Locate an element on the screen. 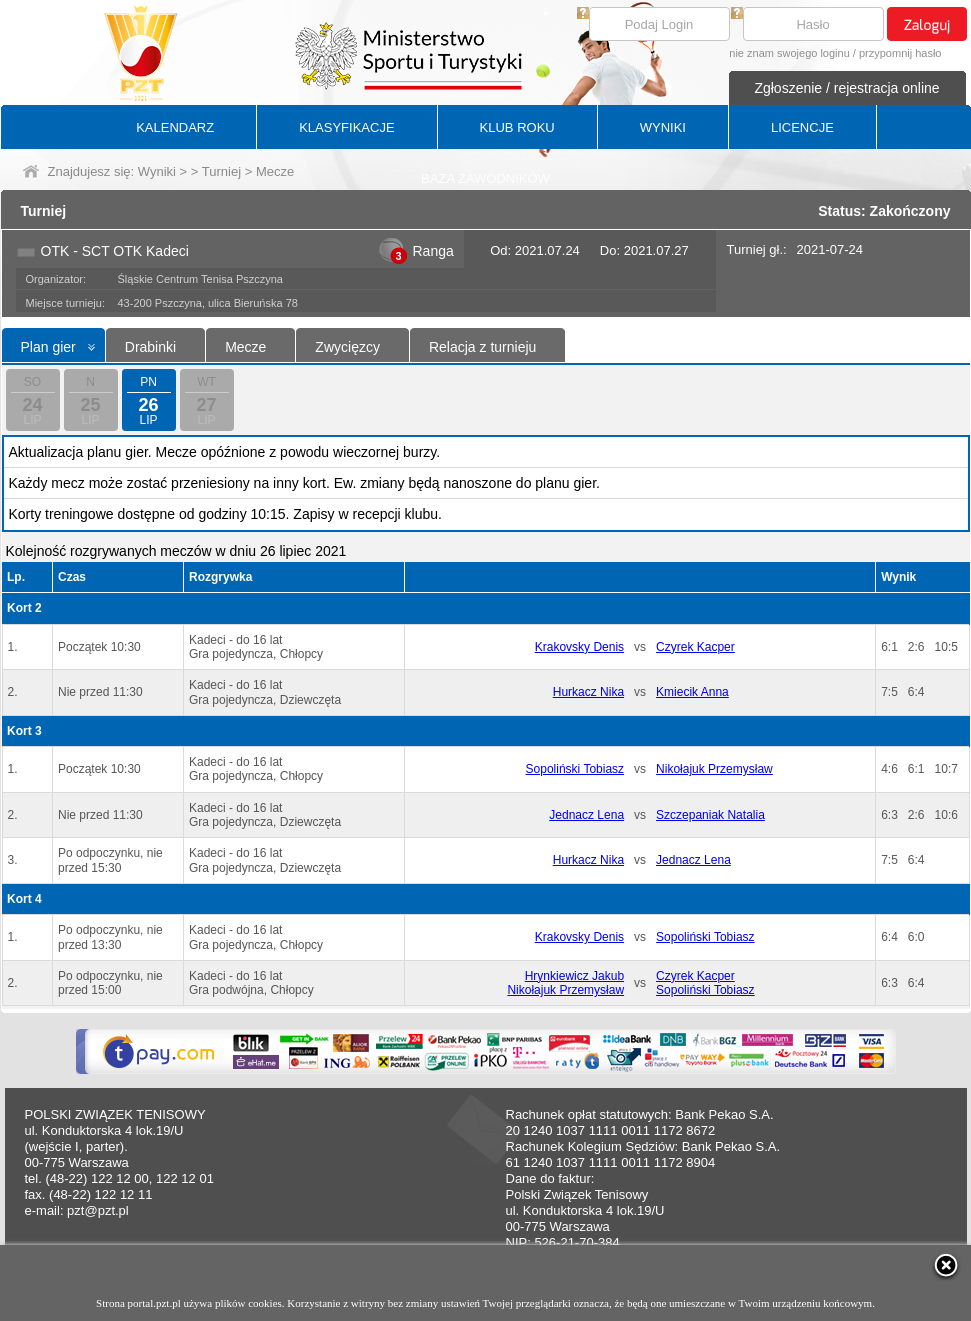  nie znam swojego loginu is located at coordinates (789, 53).